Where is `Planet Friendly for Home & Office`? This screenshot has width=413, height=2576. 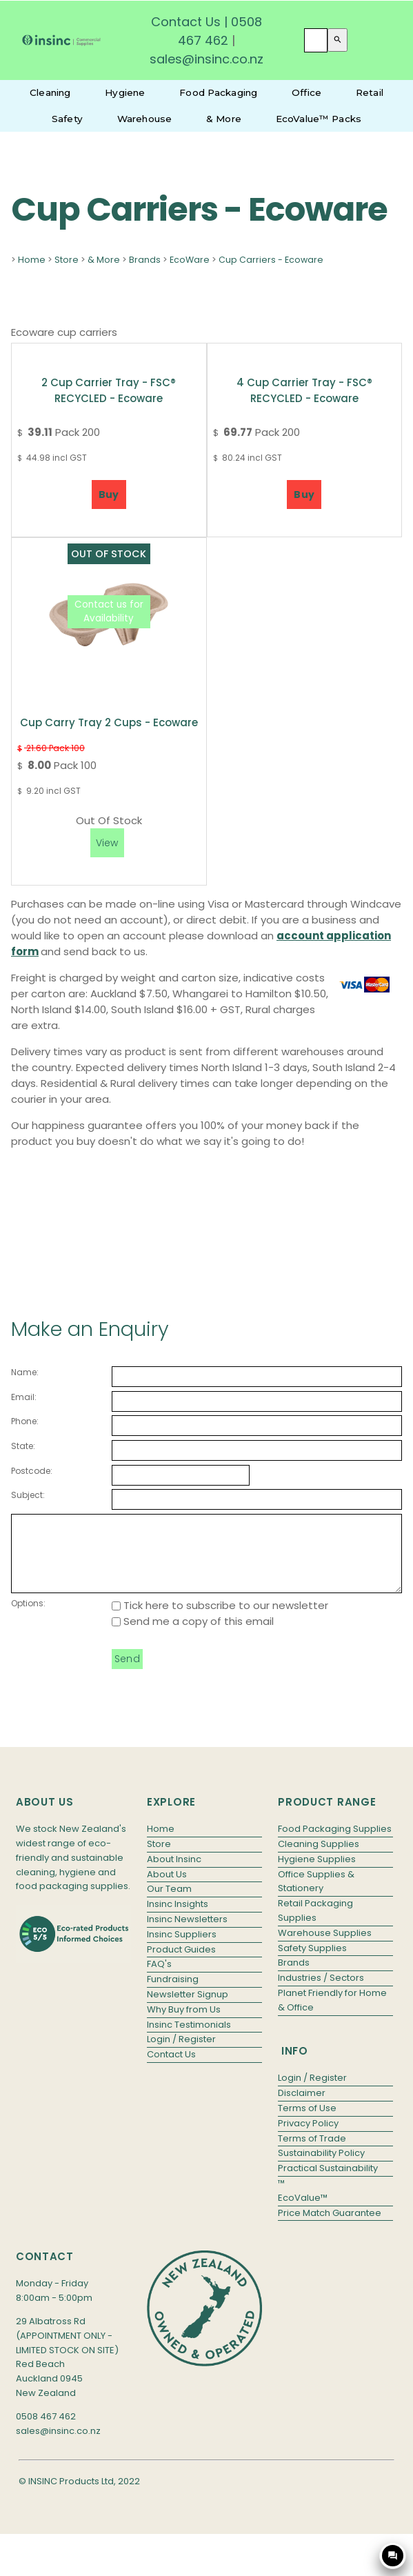
Planet Friendly for Home & Office is located at coordinates (332, 2014).